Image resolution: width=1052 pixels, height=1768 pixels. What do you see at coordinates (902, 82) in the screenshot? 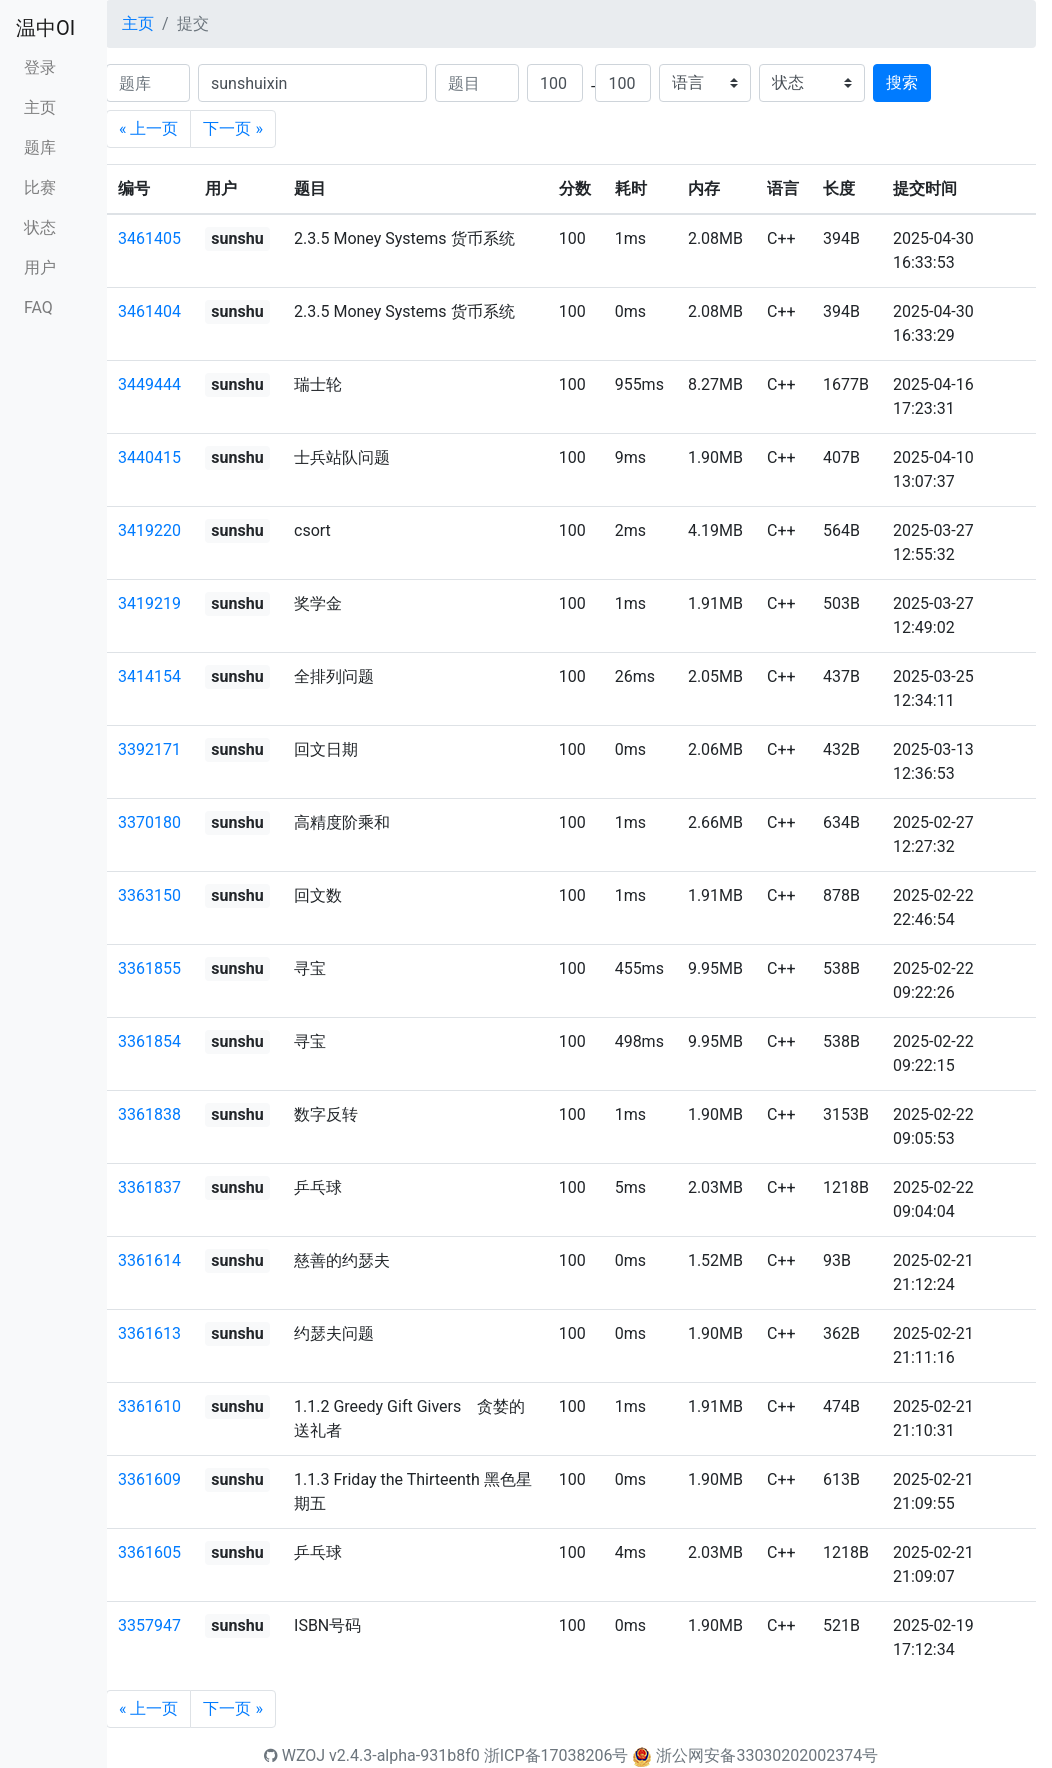
I see `搜索` at bounding box center [902, 82].